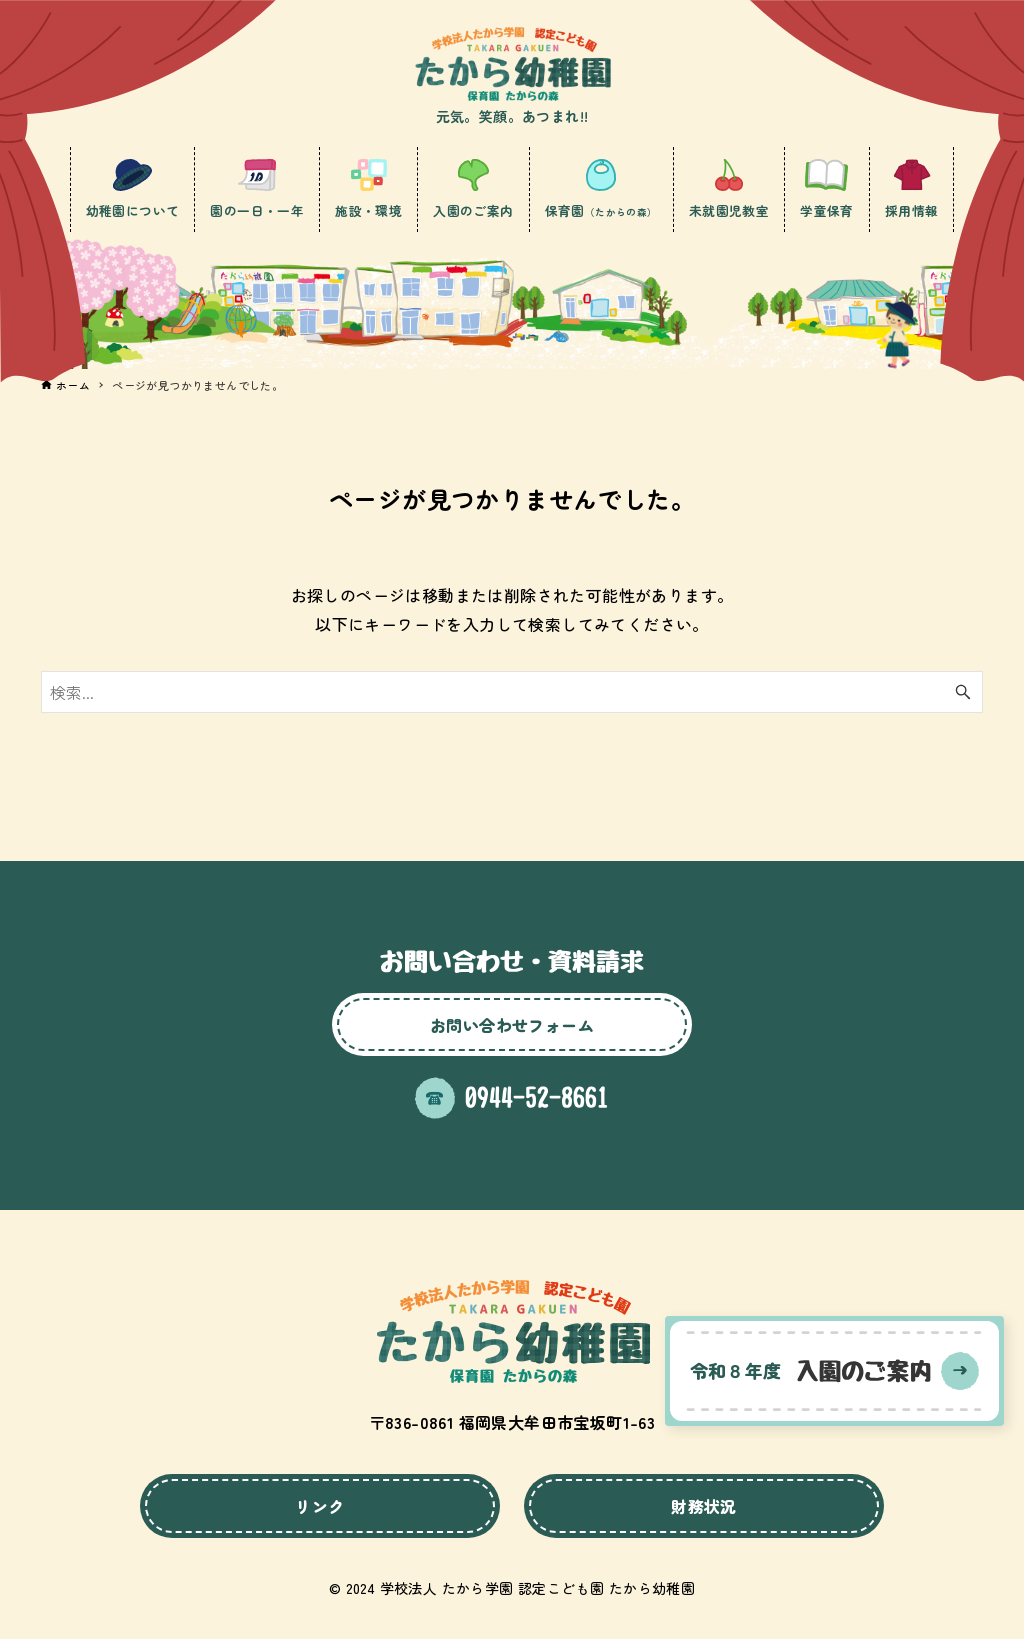 The image size is (1024, 1639). What do you see at coordinates (319, 1506) in the screenshot?
I see `リンク` at bounding box center [319, 1506].